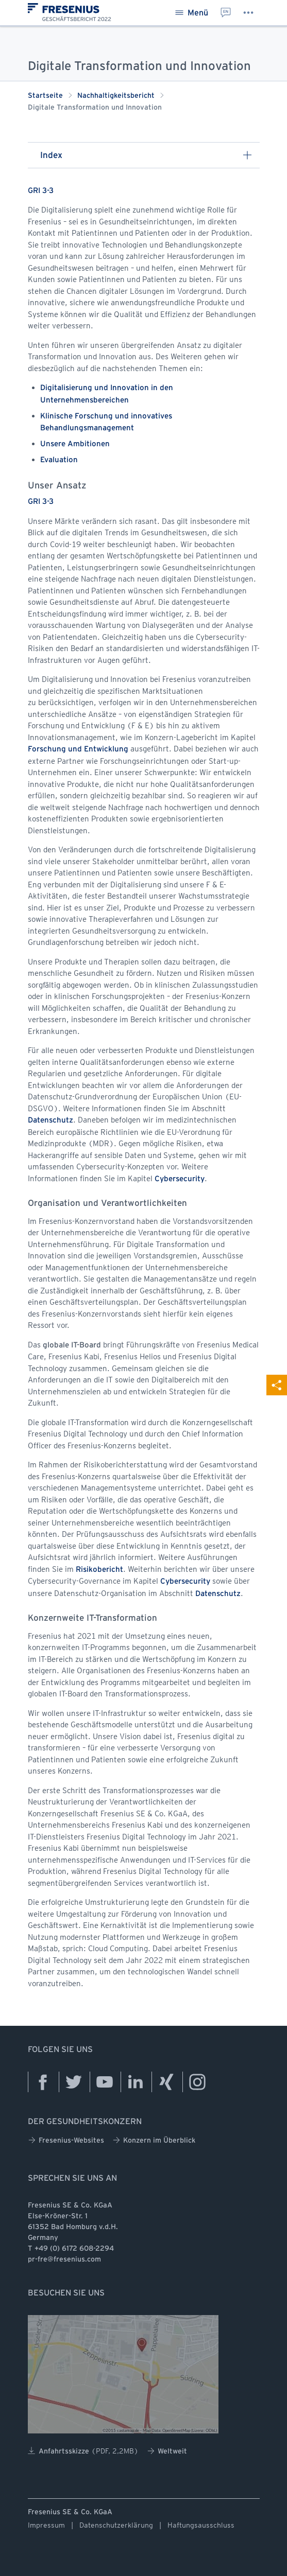 The height and width of the screenshot is (2576, 287). I want to click on Index [button], so click(145, 155).